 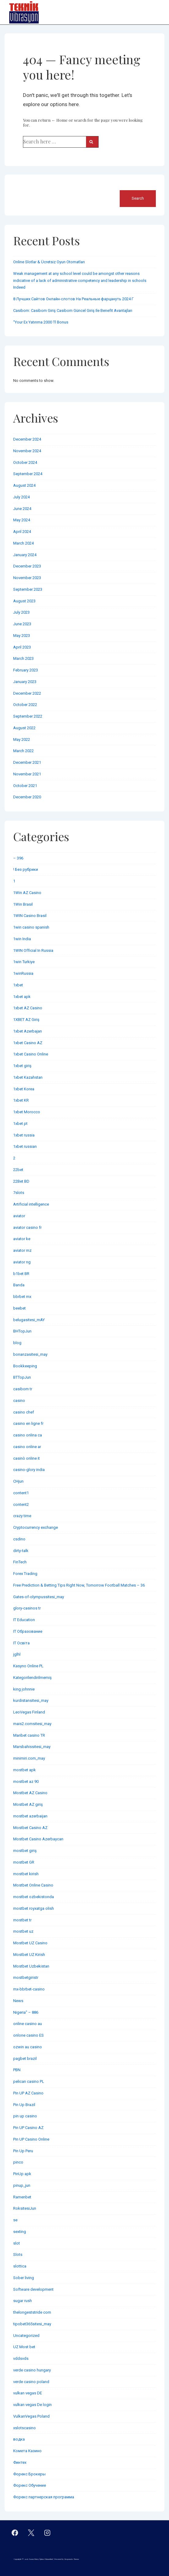 I want to click on October 2024, so click(x=25, y=462).